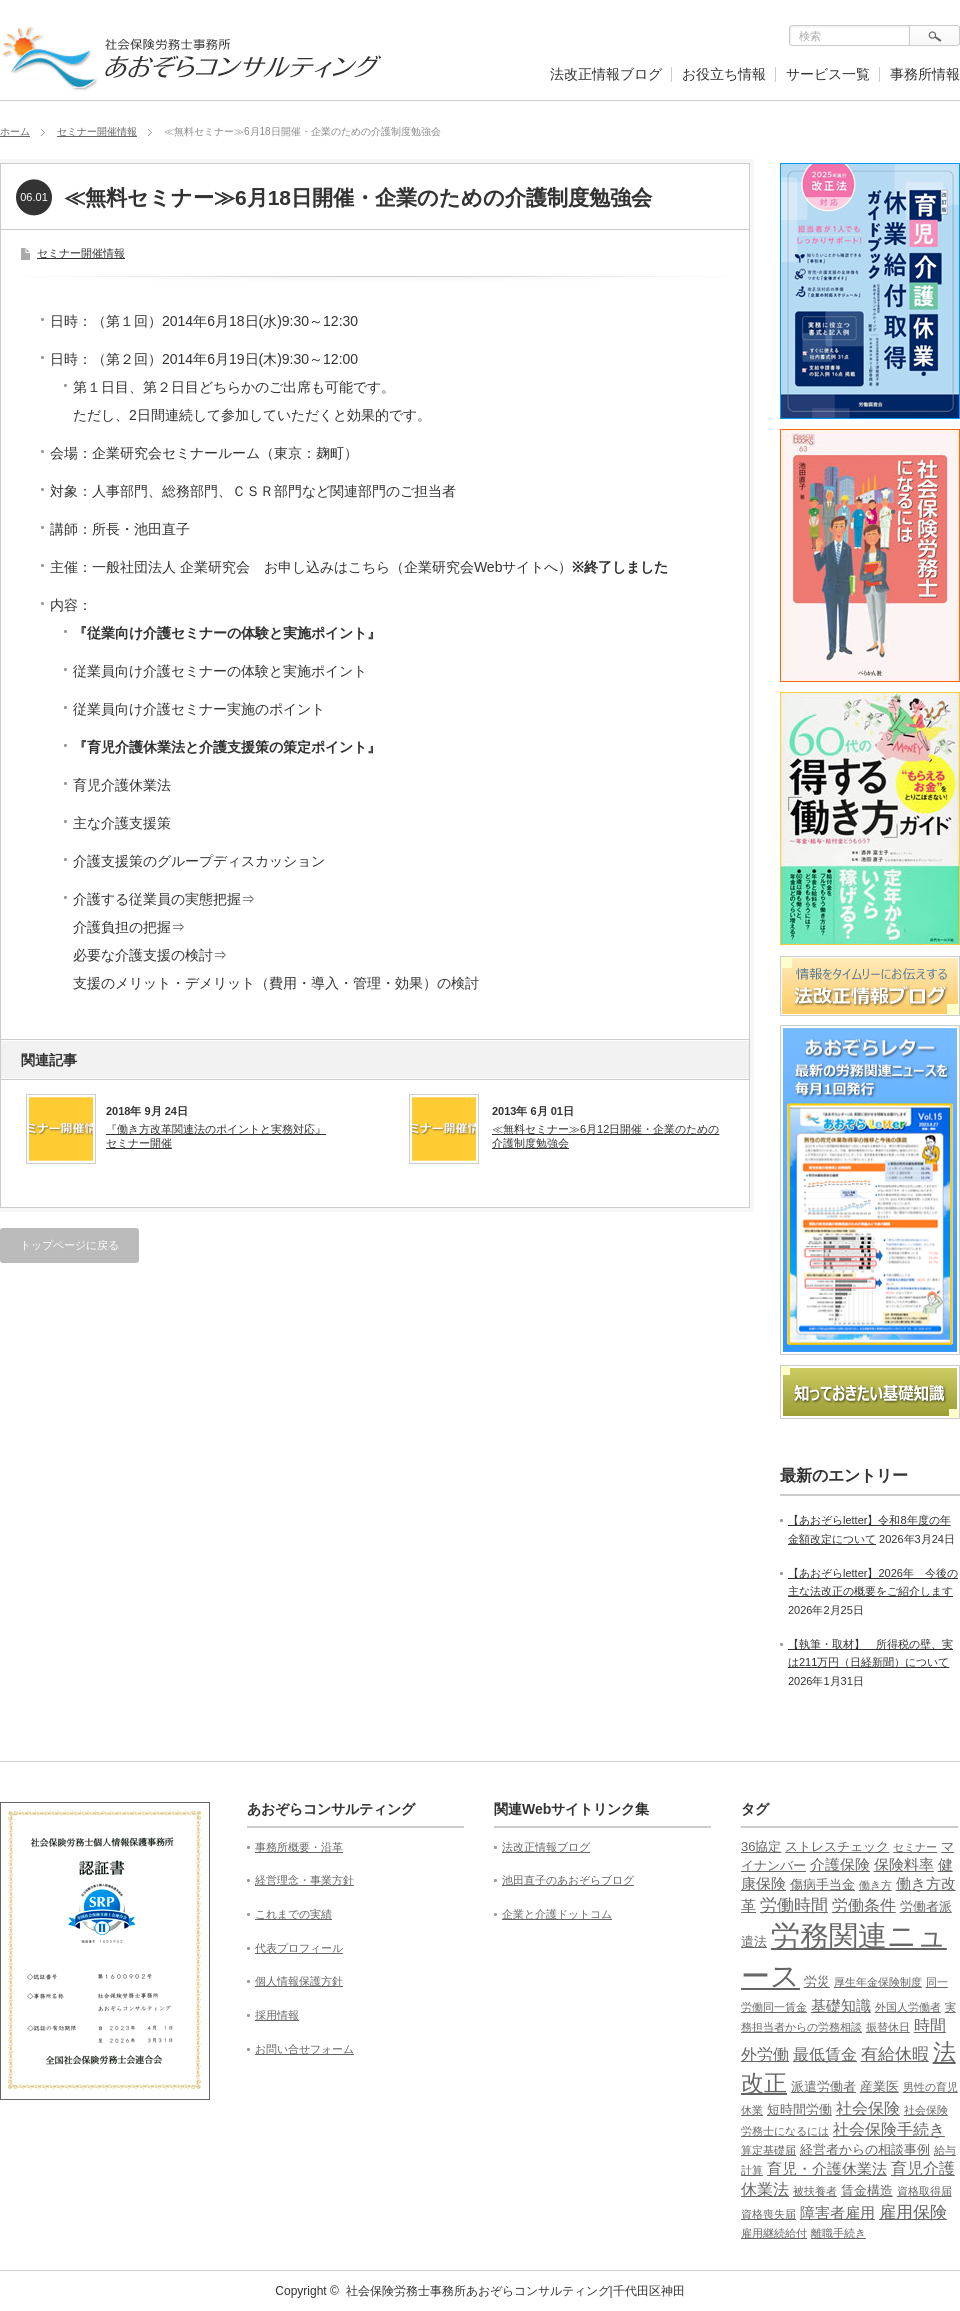 The height and width of the screenshot is (2311, 960). I want to click on 離職手続き [離職手続き (1個の項目)], so click(838, 2233).